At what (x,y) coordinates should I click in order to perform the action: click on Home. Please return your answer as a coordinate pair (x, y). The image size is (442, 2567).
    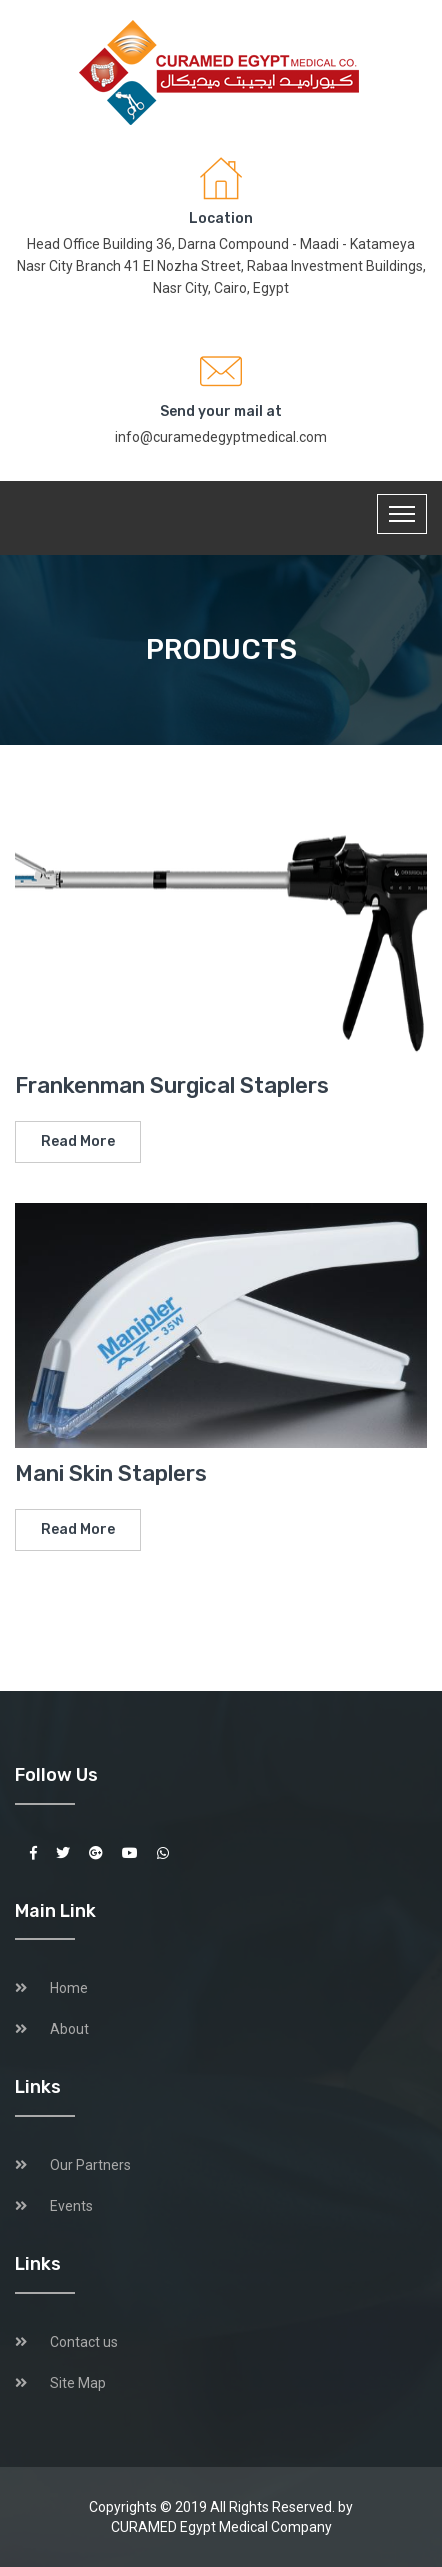
    Looking at the image, I should click on (69, 1988).